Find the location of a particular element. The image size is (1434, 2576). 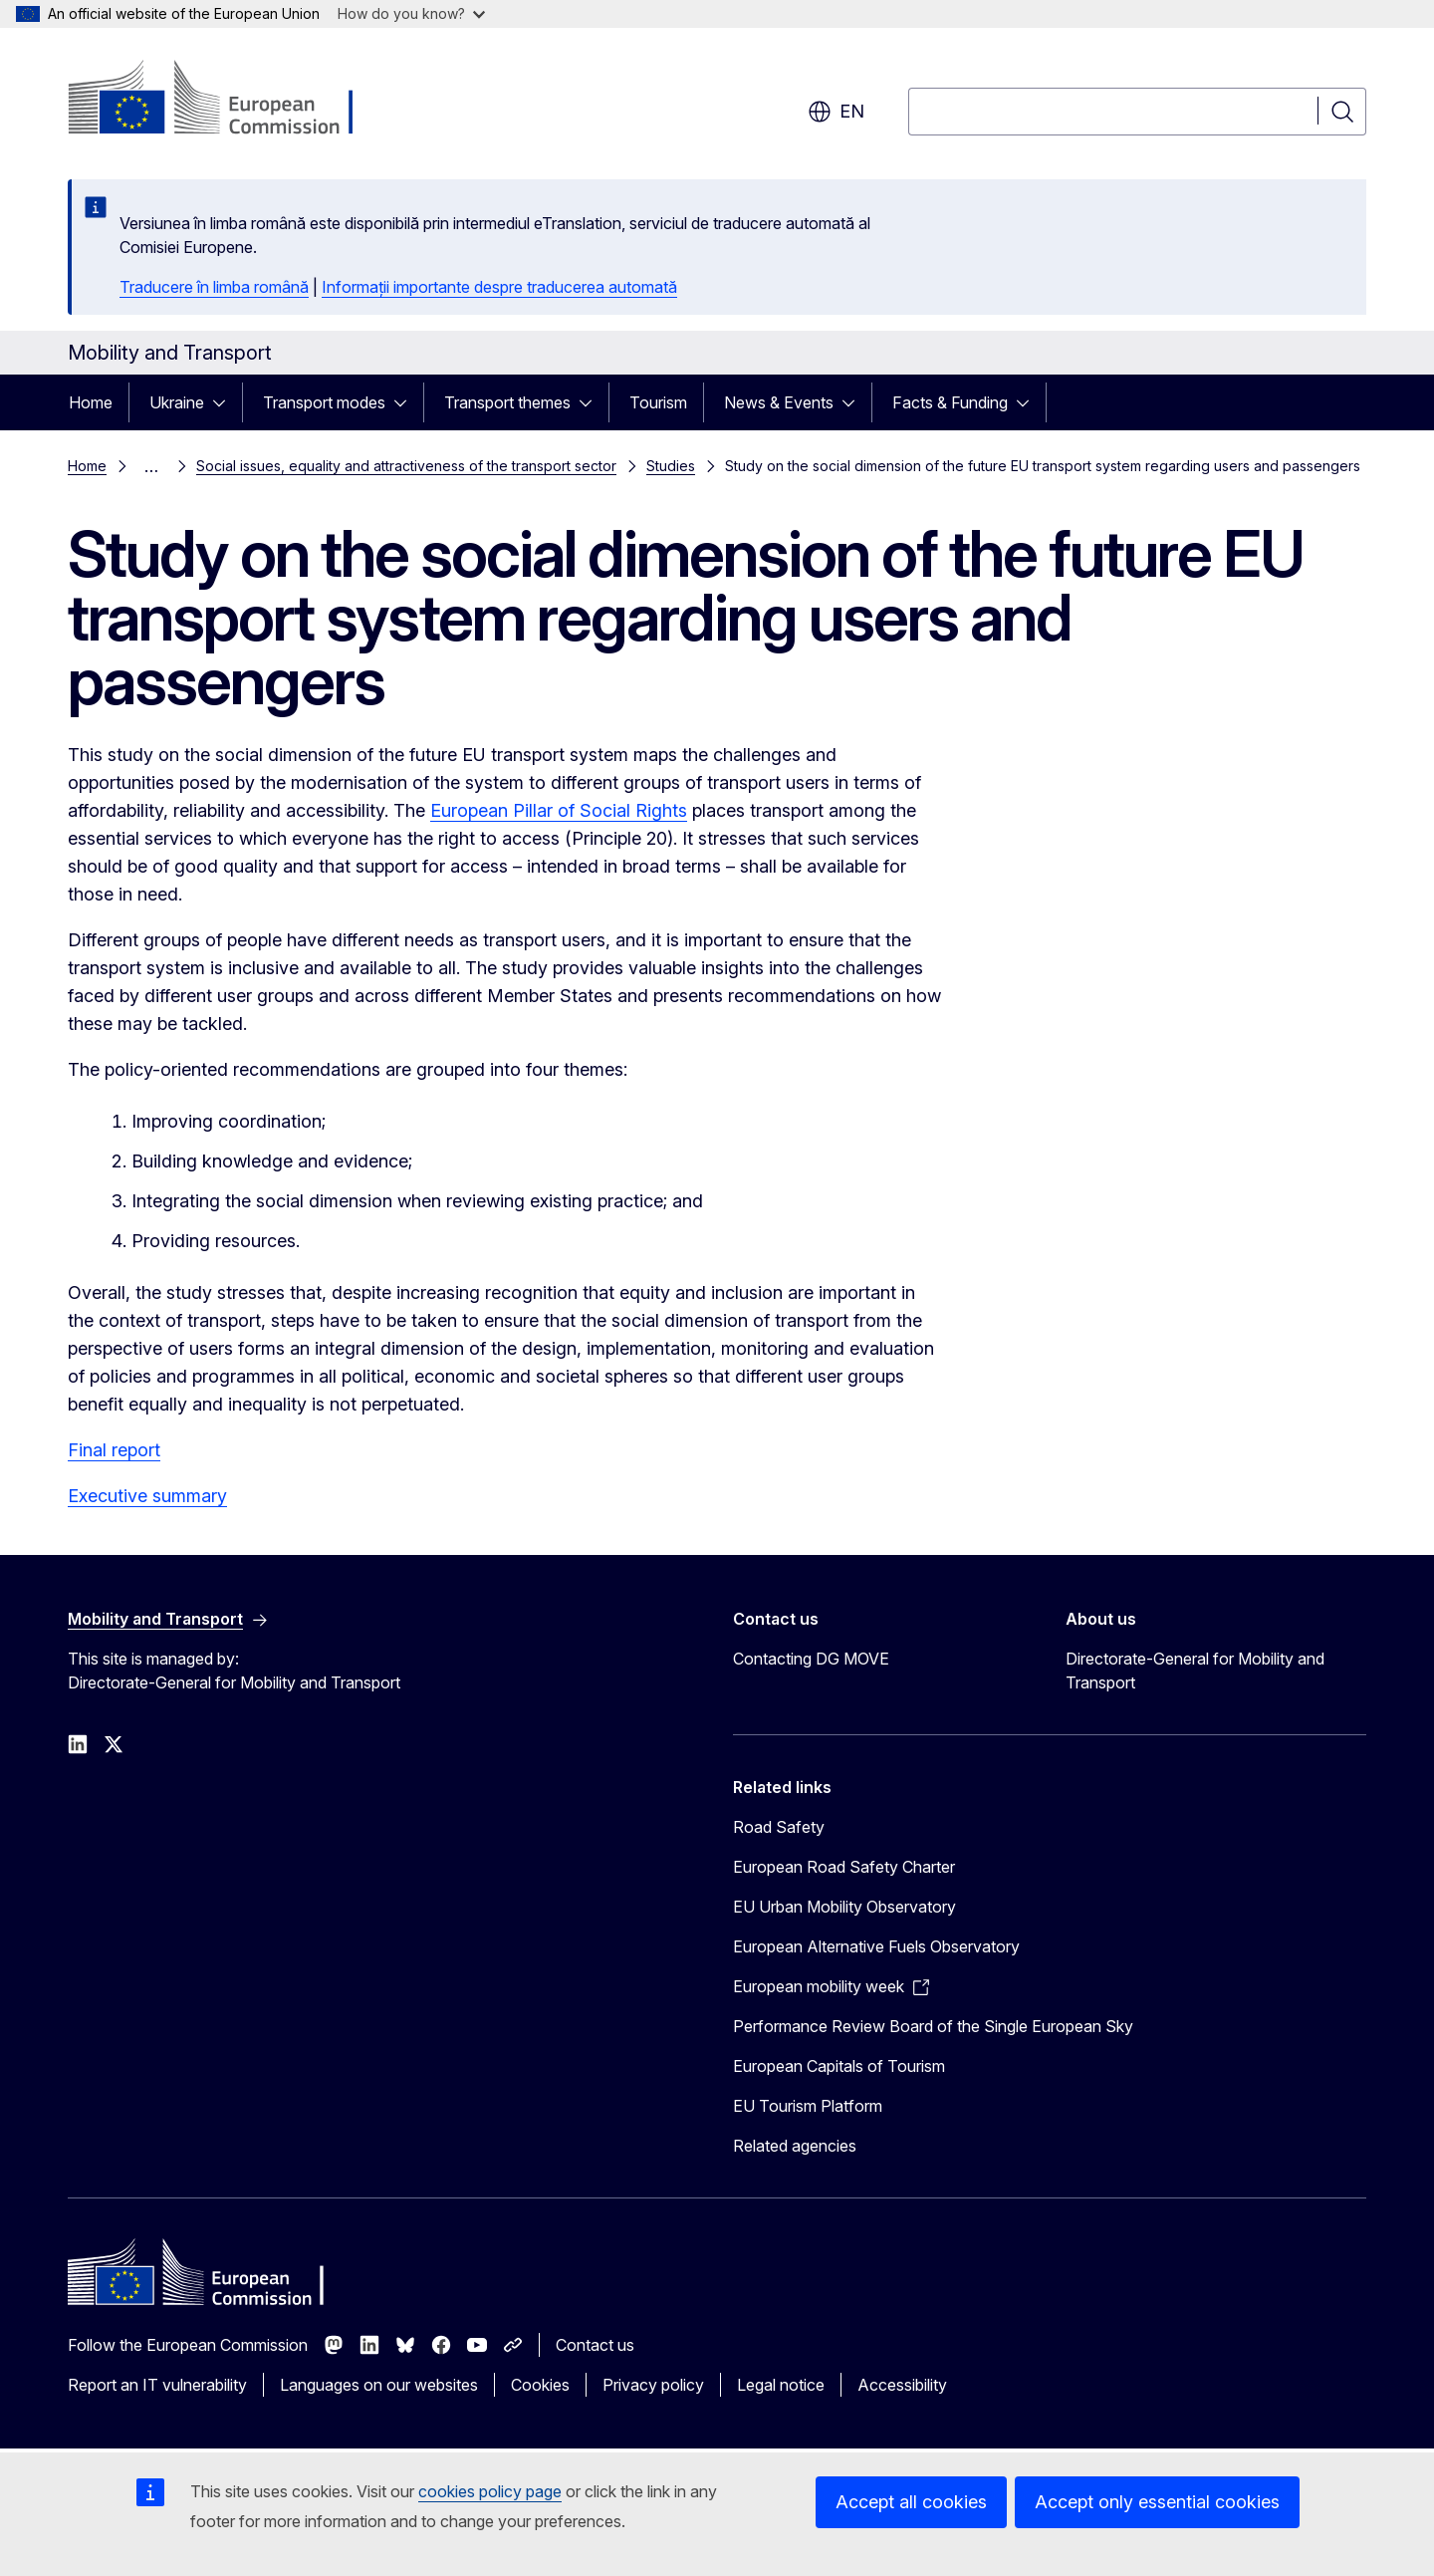

Accept all cookies is located at coordinates (911, 2501).